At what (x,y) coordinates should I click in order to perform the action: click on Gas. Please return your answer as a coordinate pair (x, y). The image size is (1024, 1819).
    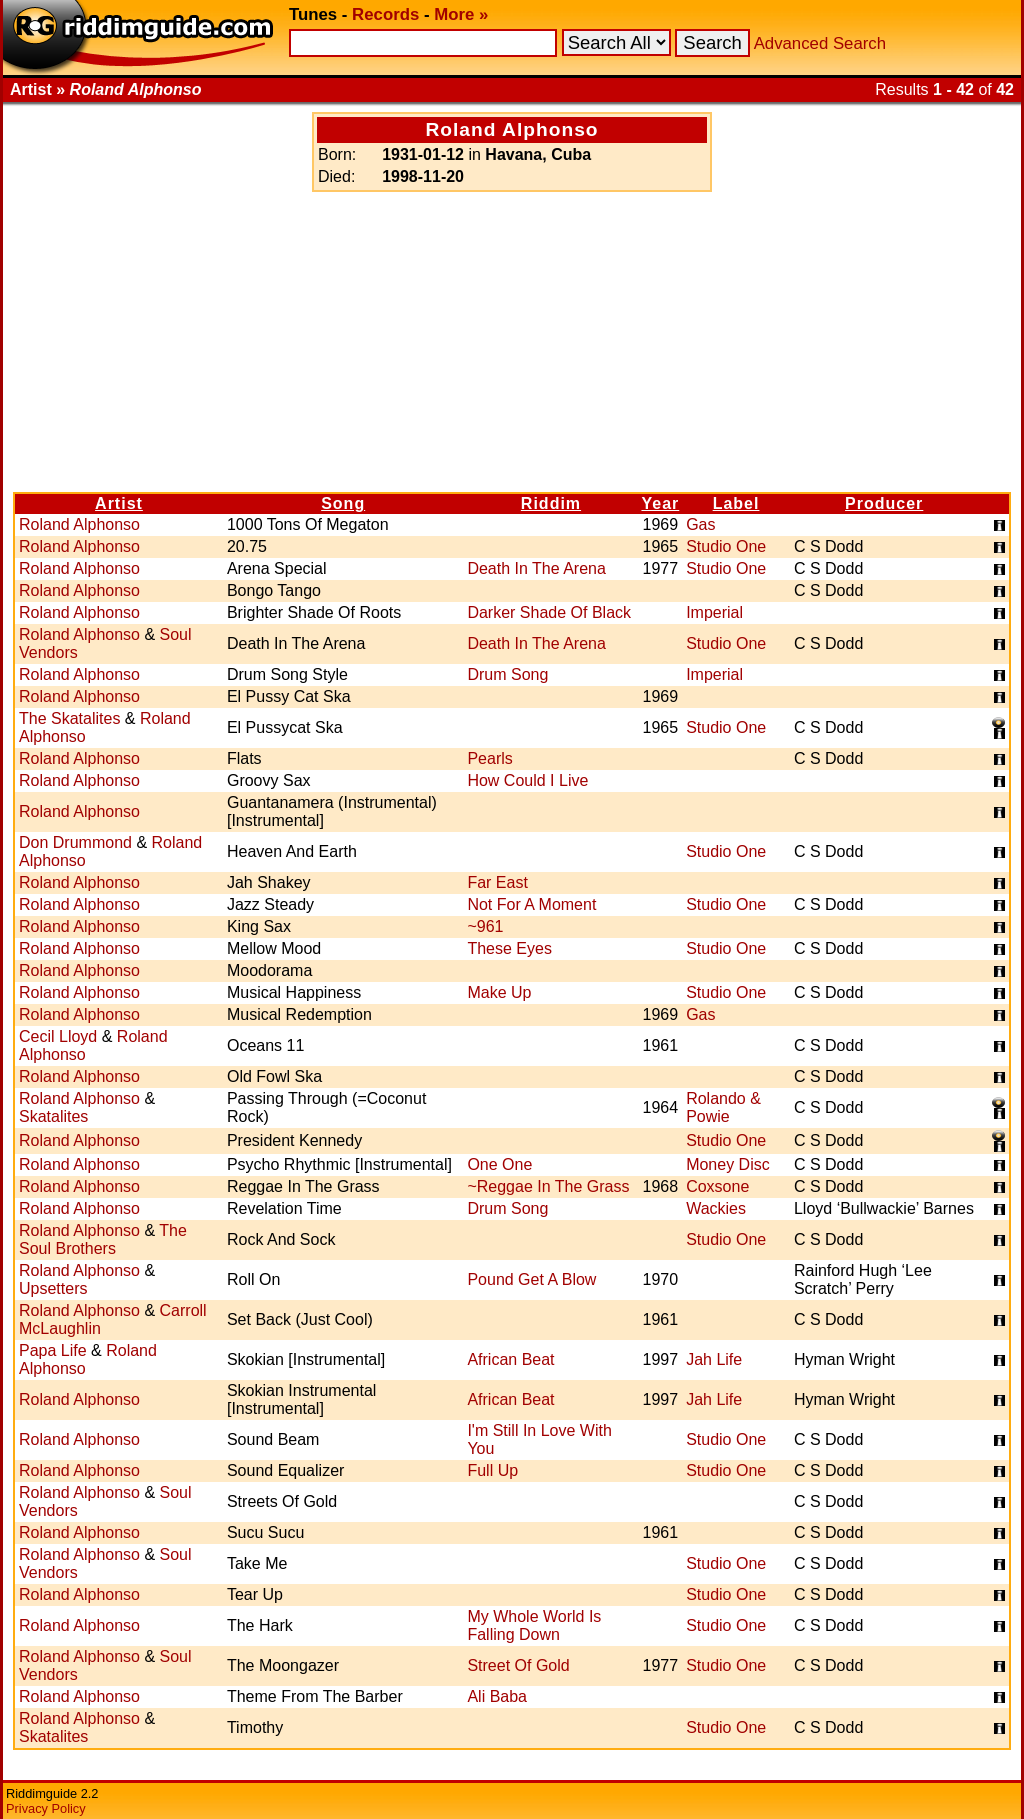
    Looking at the image, I should click on (700, 524).